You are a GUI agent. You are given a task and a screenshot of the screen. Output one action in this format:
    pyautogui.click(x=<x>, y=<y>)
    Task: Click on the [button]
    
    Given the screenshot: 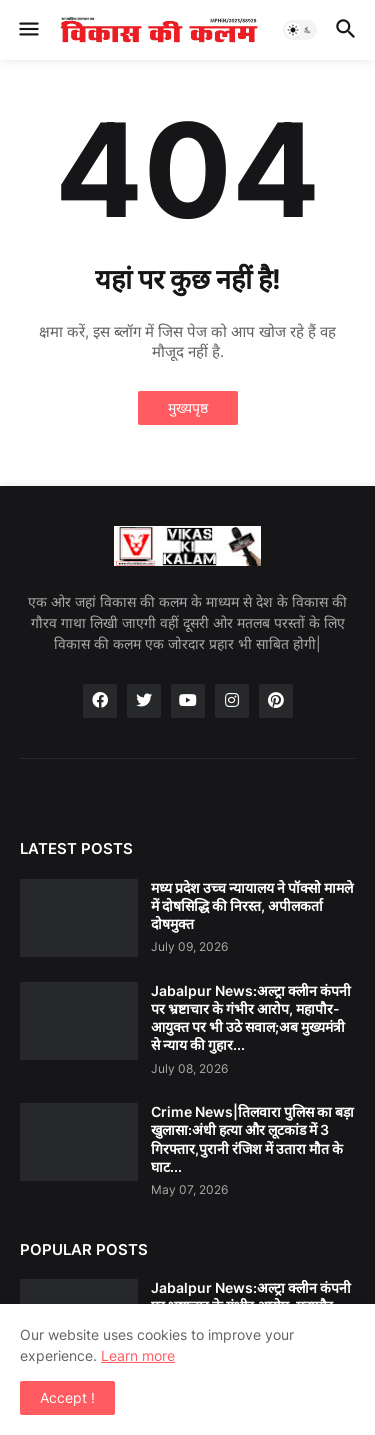 What is the action you would take?
    pyautogui.click(x=27, y=30)
    